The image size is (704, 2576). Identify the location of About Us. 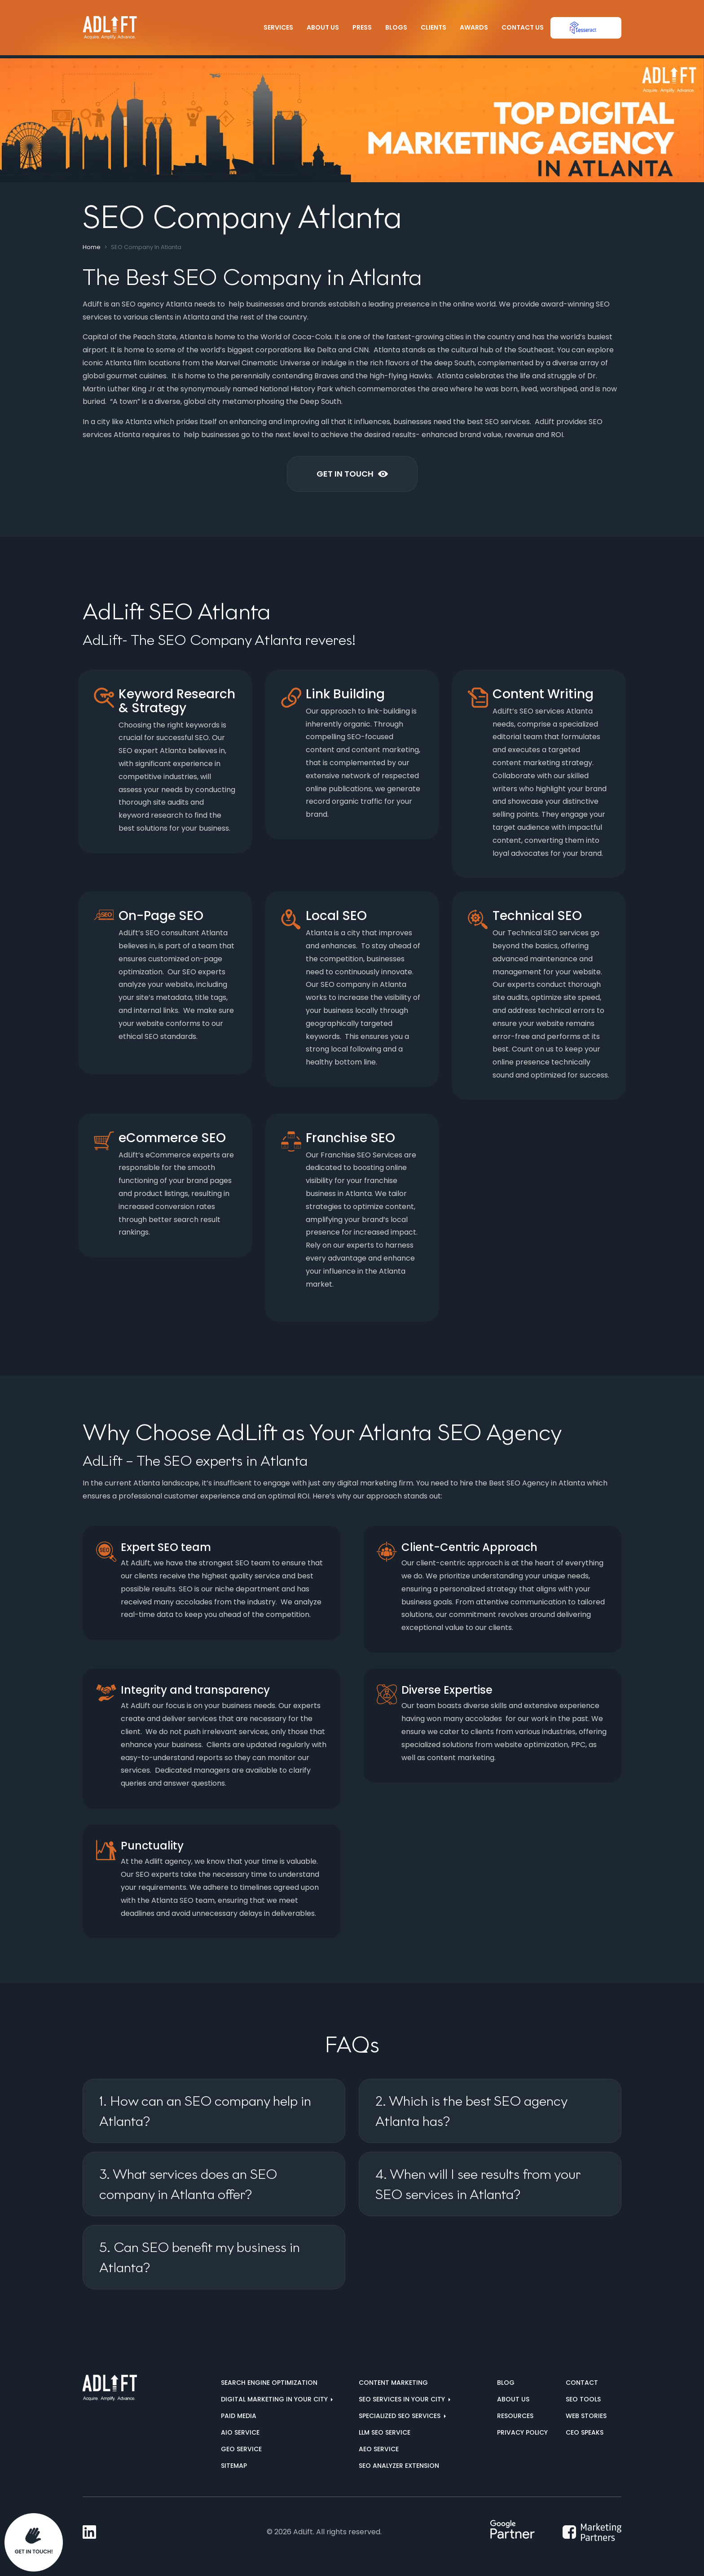
(323, 27).